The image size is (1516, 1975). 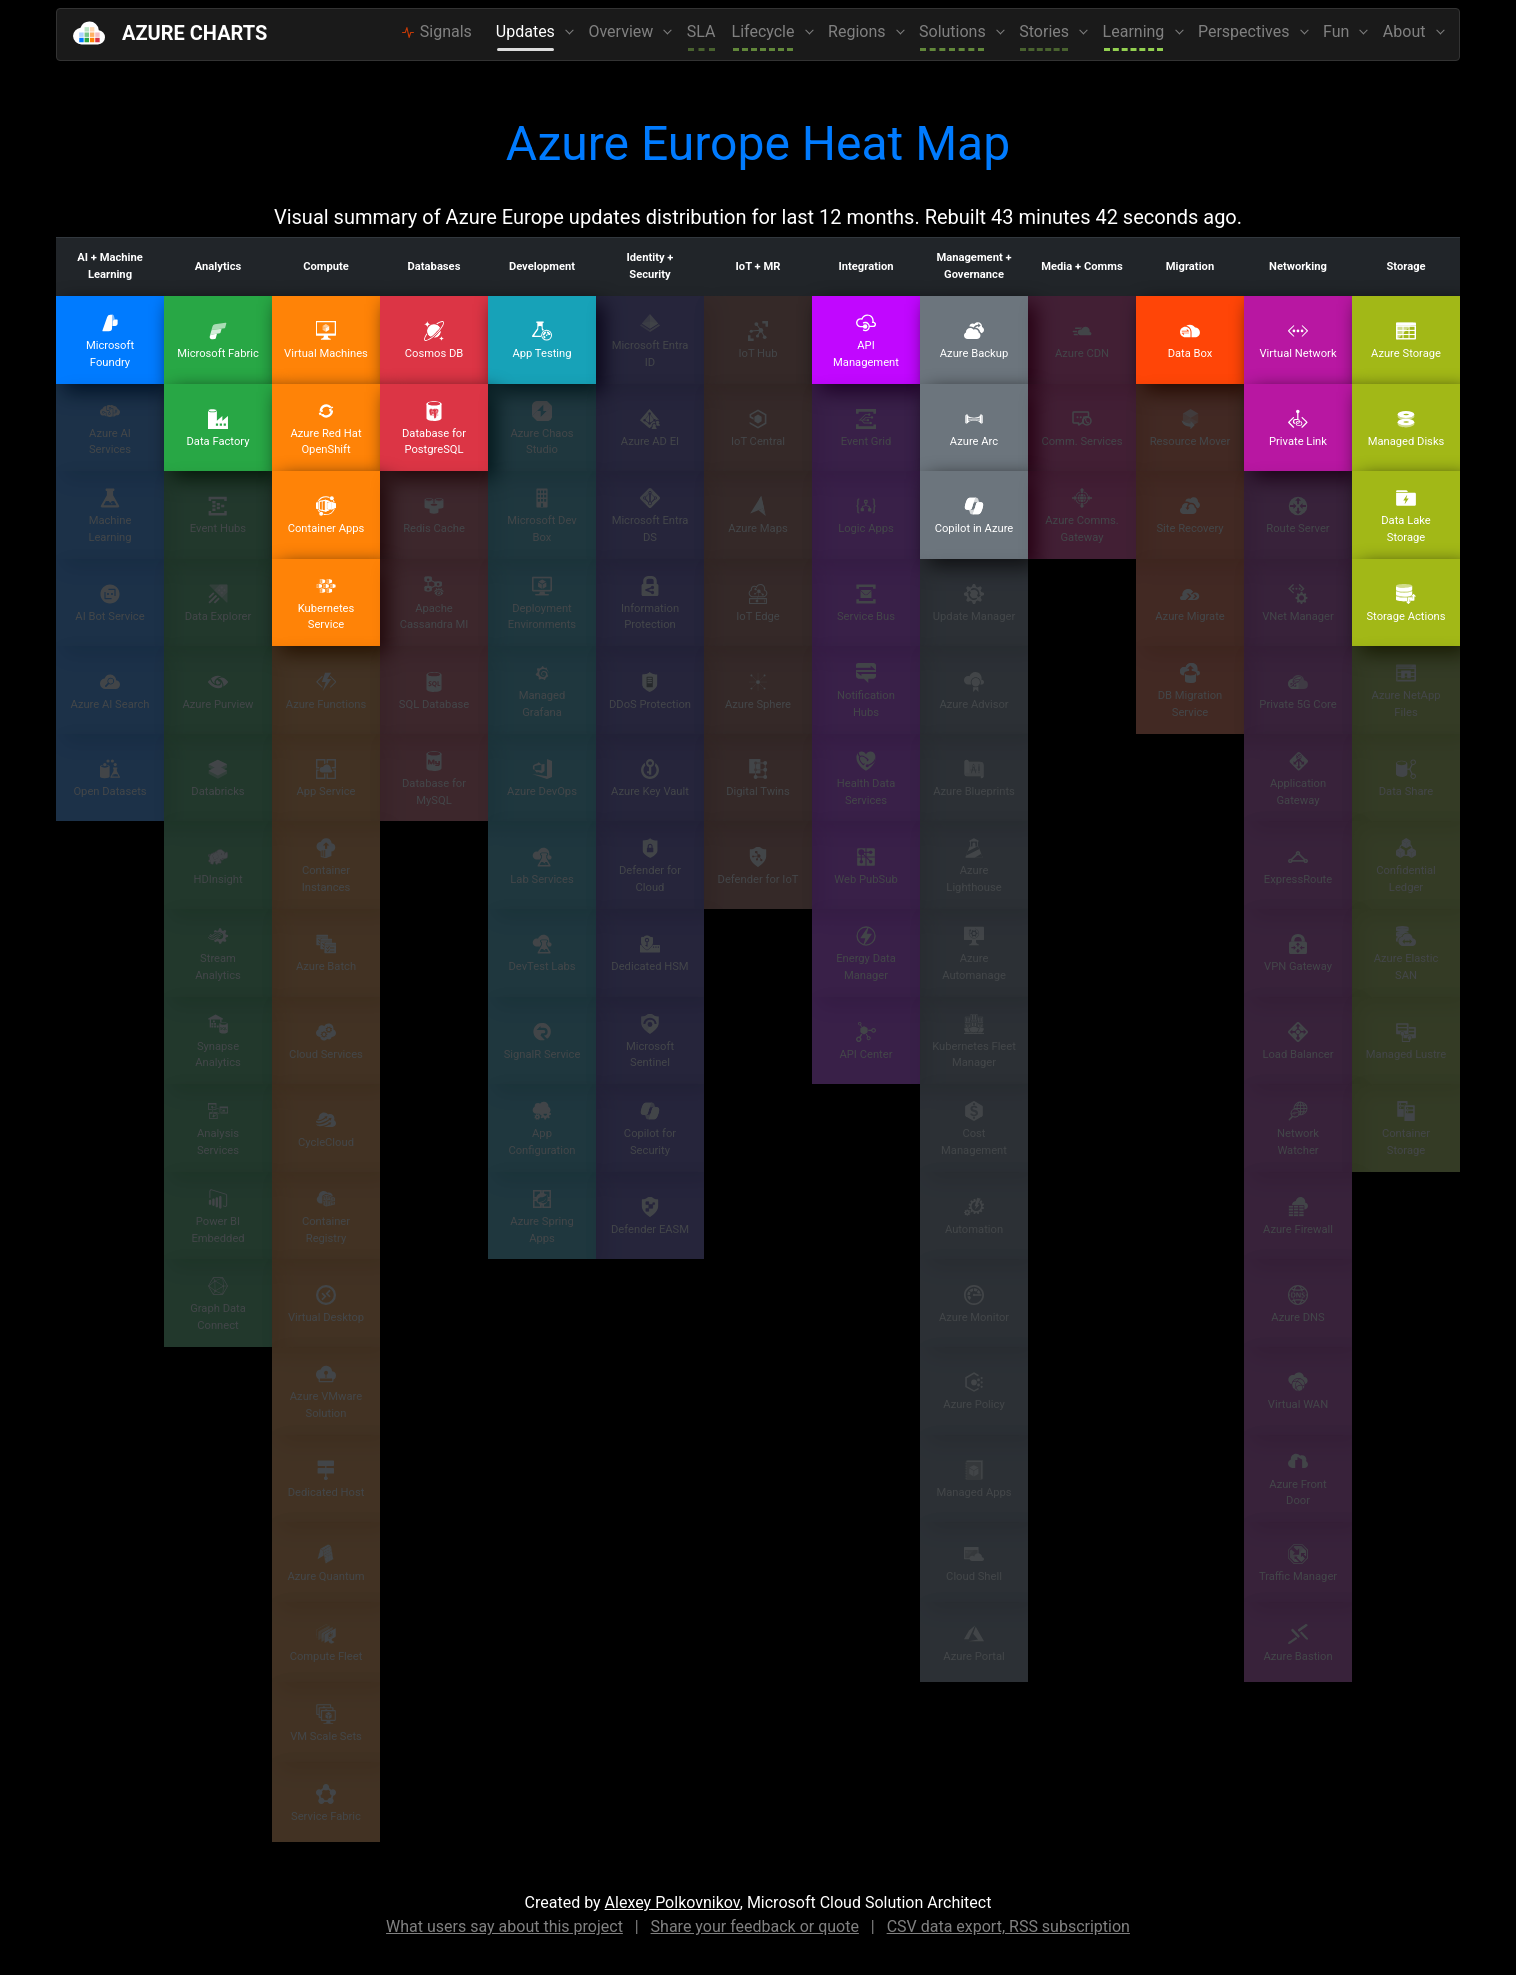 I want to click on IoT Hub, so click(x=757, y=340).